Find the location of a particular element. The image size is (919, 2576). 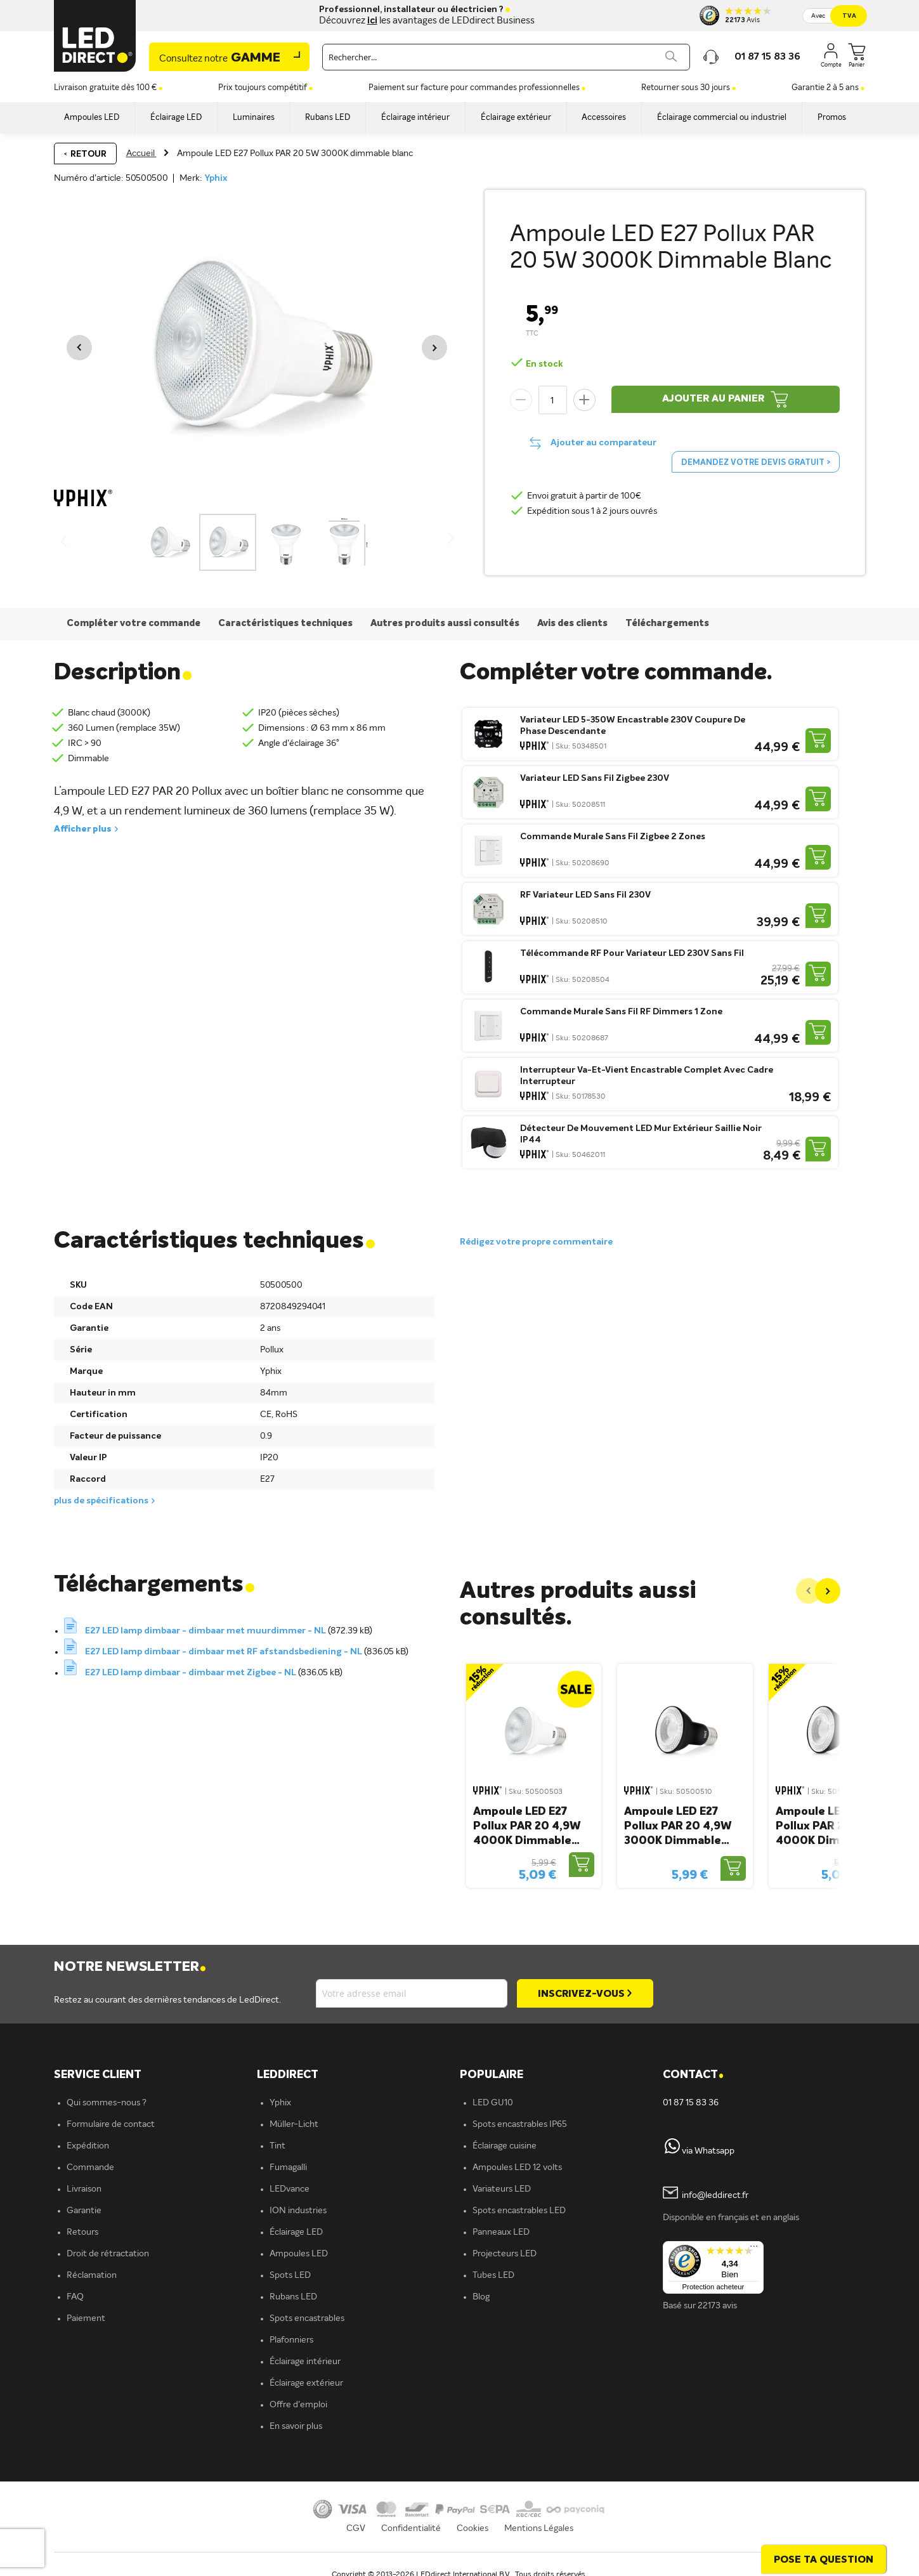

Panneaux LED is located at coordinates (501, 2232).